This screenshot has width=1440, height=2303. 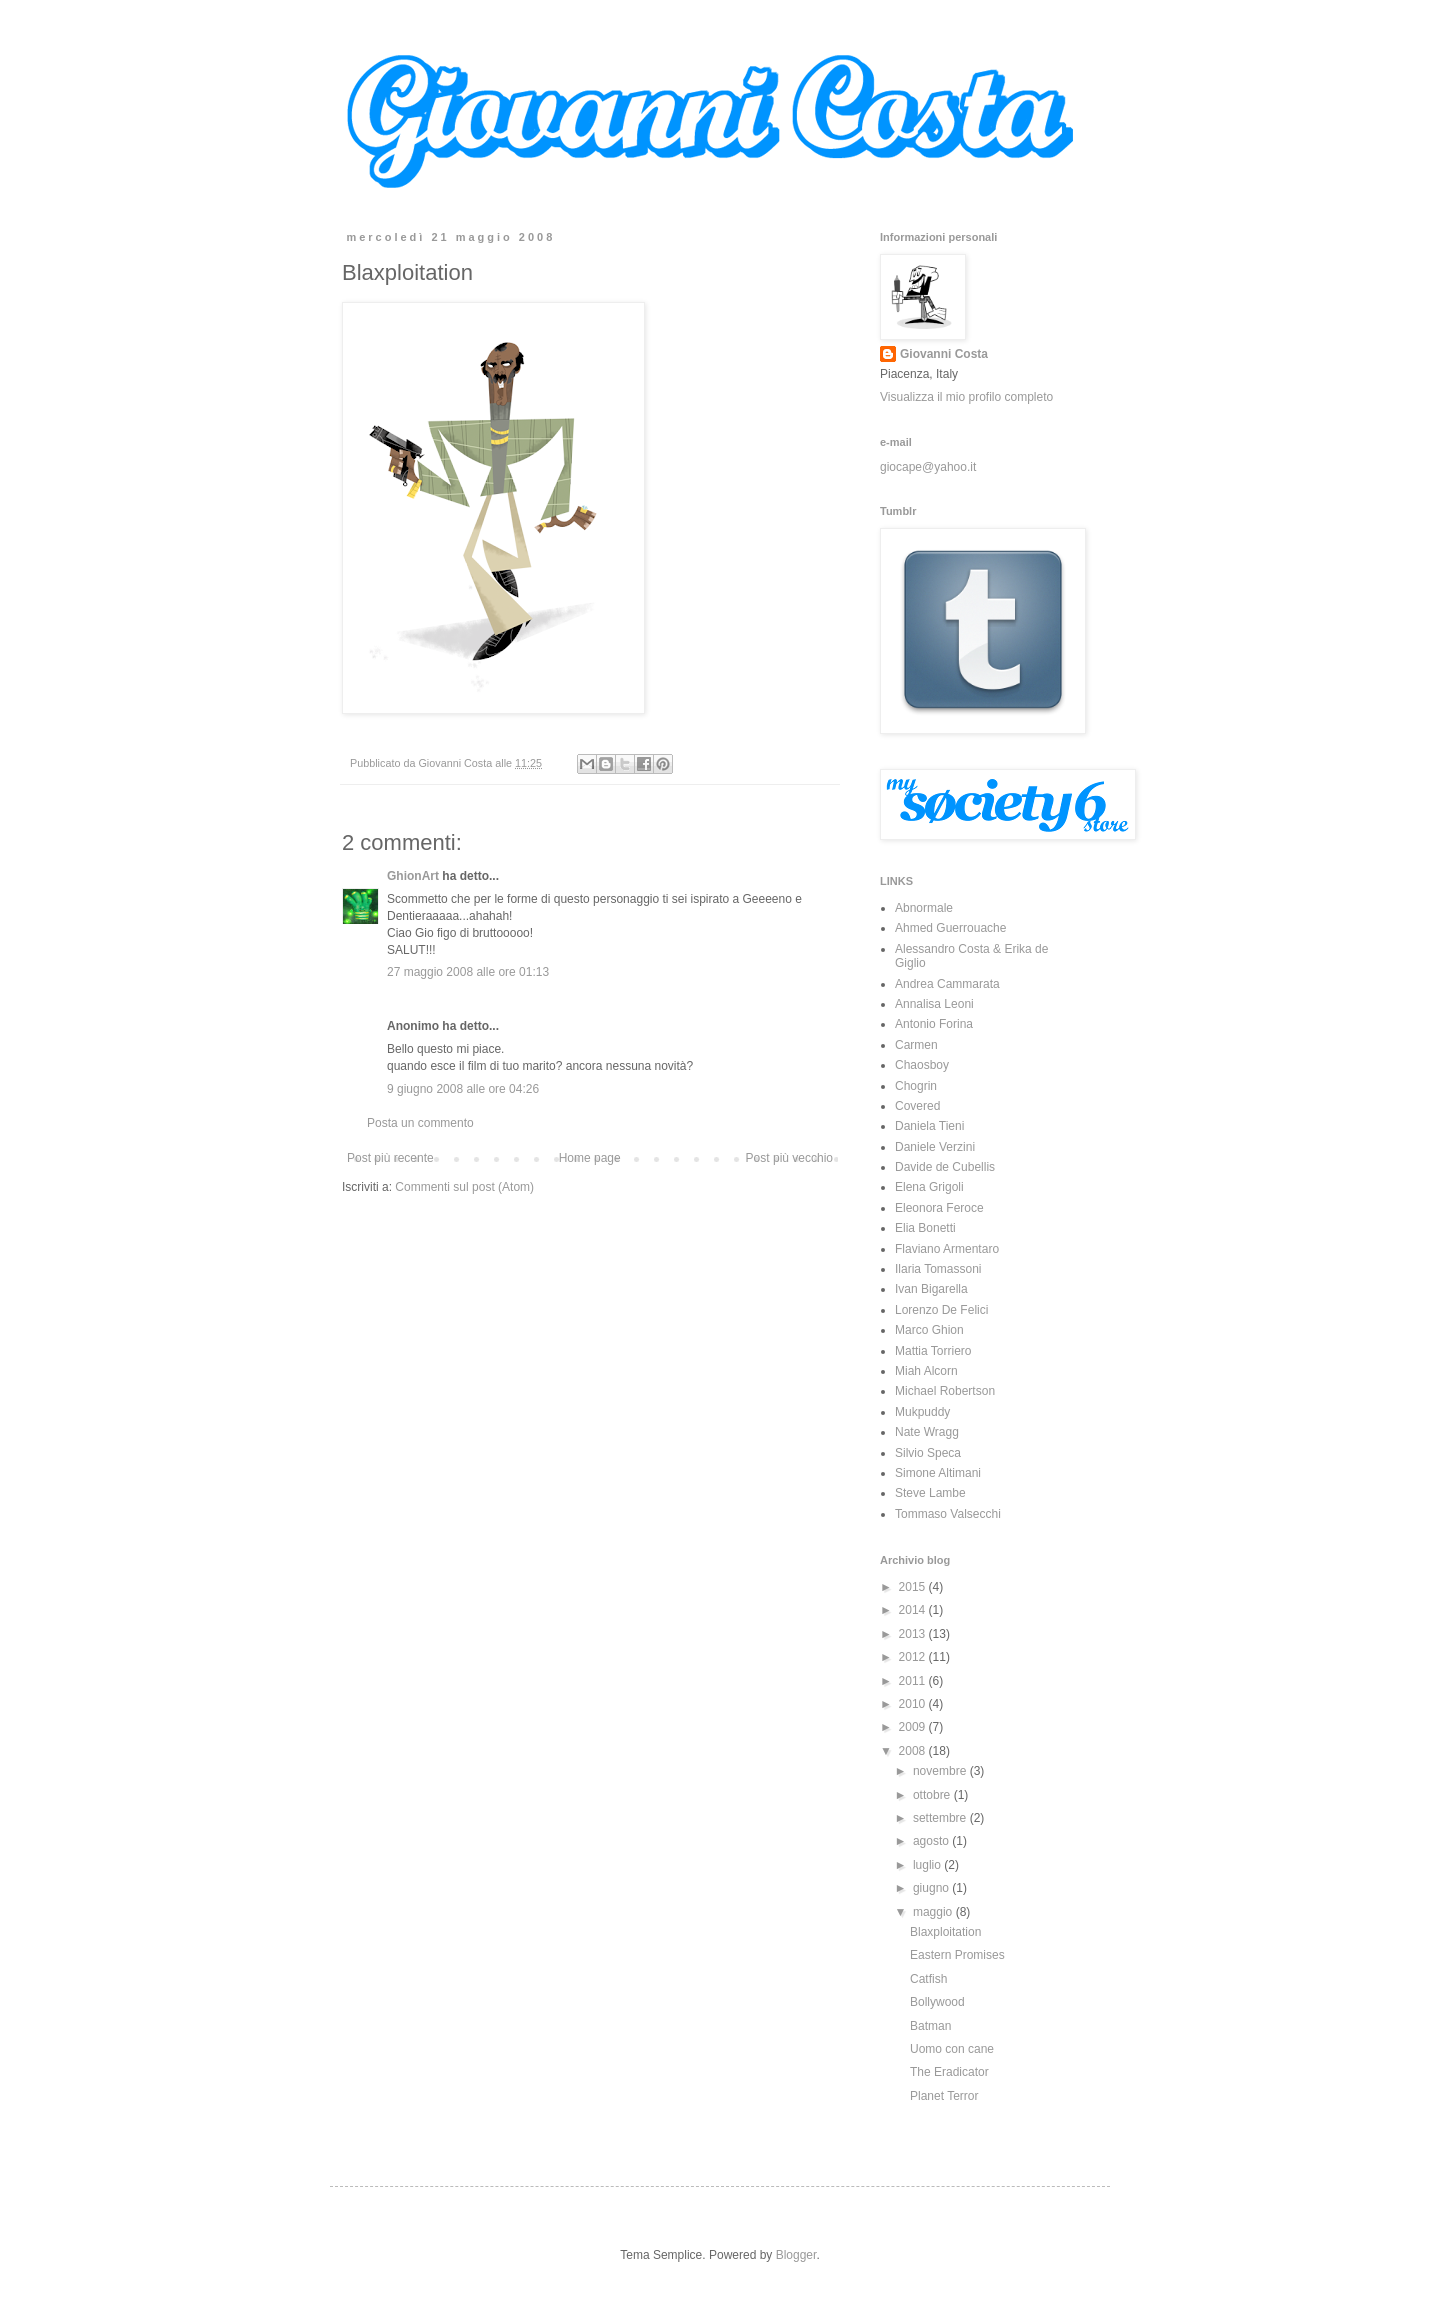 I want to click on Simone Altimani, so click(x=938, y=1473).